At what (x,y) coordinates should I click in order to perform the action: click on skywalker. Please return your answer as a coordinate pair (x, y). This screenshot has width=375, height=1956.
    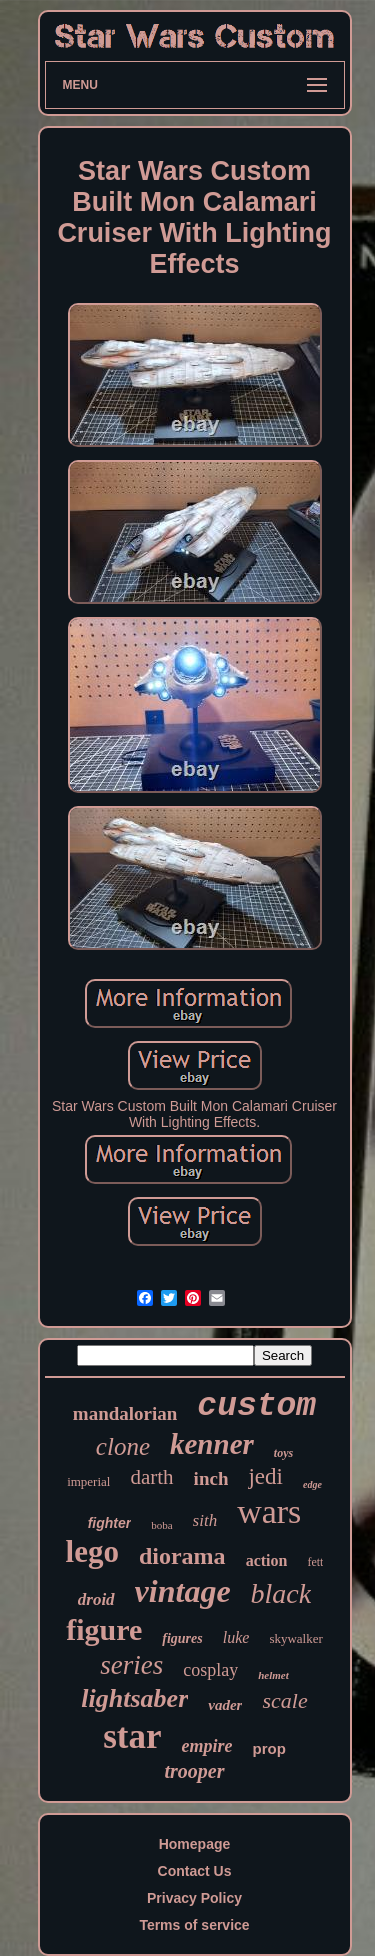
    Looking at the image, I should click on (295, 1638).